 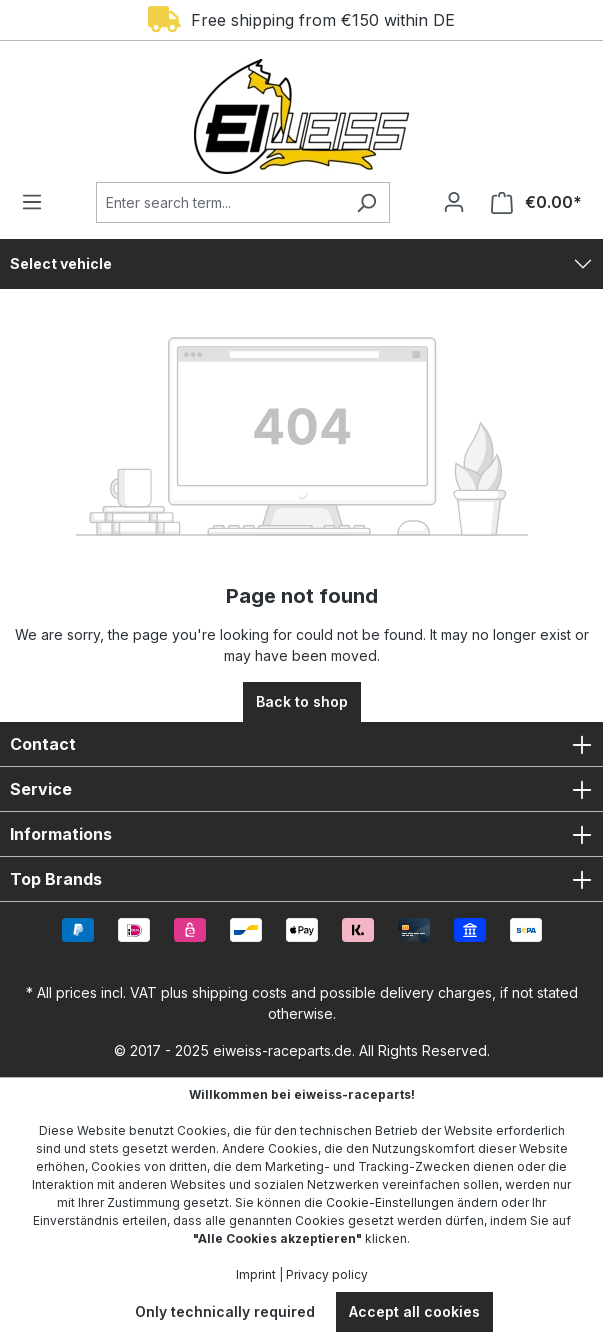 What do you see at coordinates (301, 744) in the screenshot?
I see `Contact [button]` at bounding box center [301, 744].